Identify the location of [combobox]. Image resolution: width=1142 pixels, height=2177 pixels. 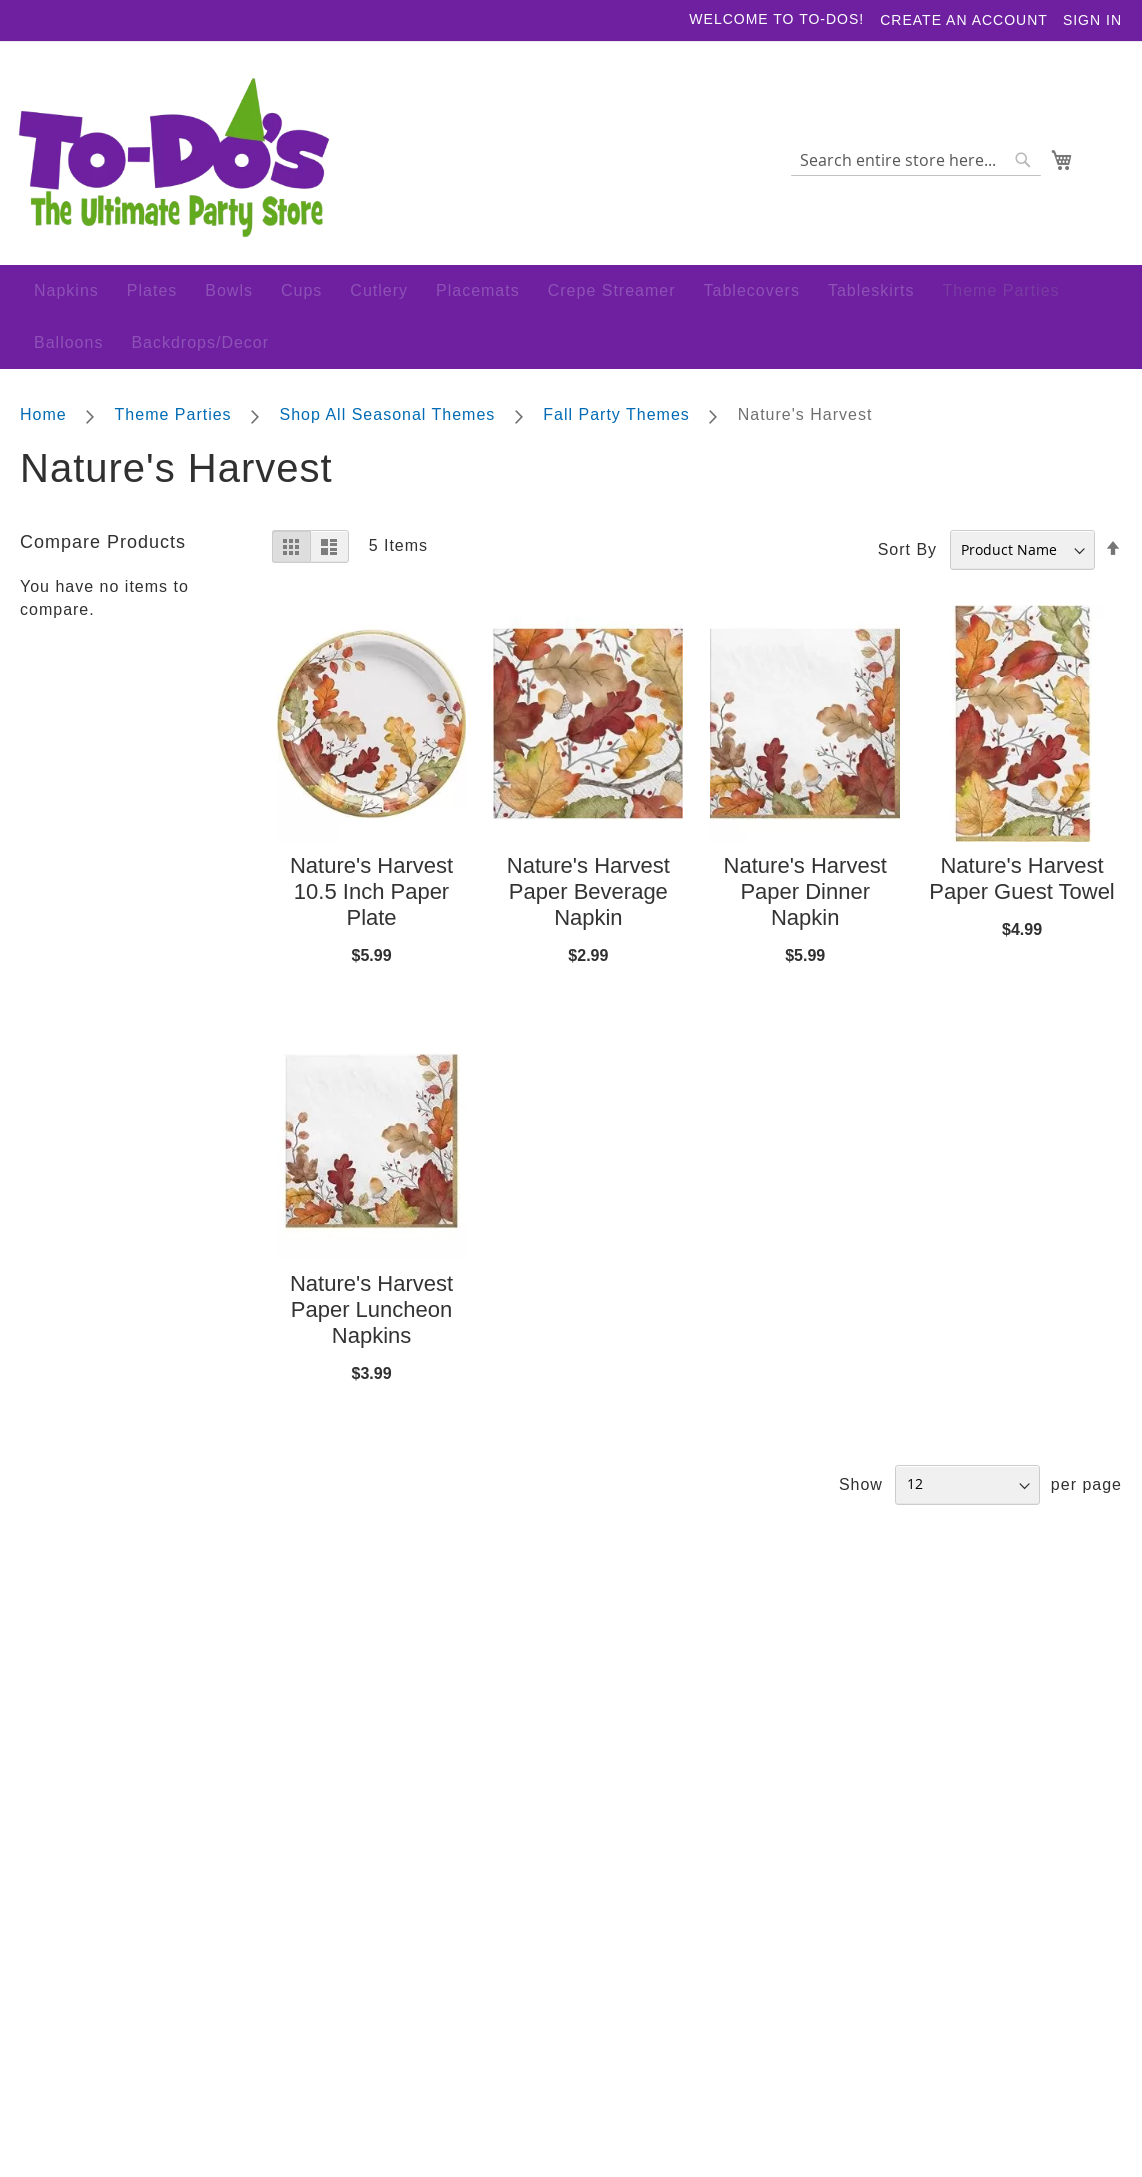
(914, 167).